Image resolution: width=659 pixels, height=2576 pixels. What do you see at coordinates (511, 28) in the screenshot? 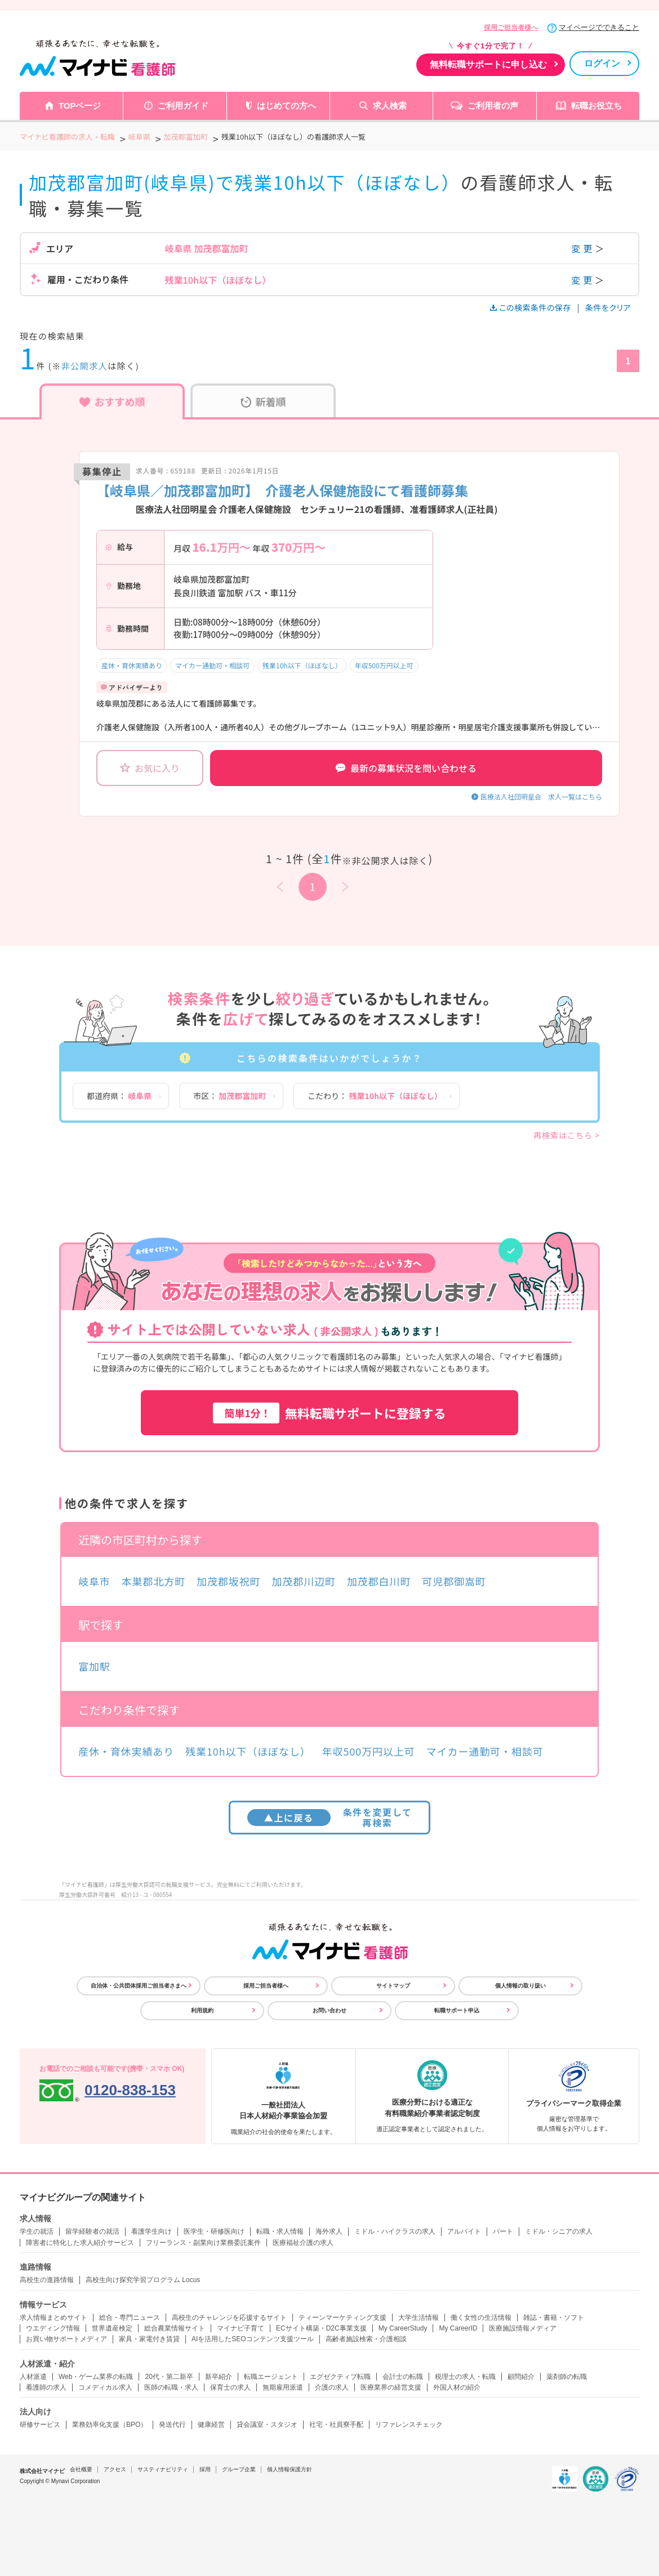
I see `採用ご担当者様へ` at bounding box center [511, 28].